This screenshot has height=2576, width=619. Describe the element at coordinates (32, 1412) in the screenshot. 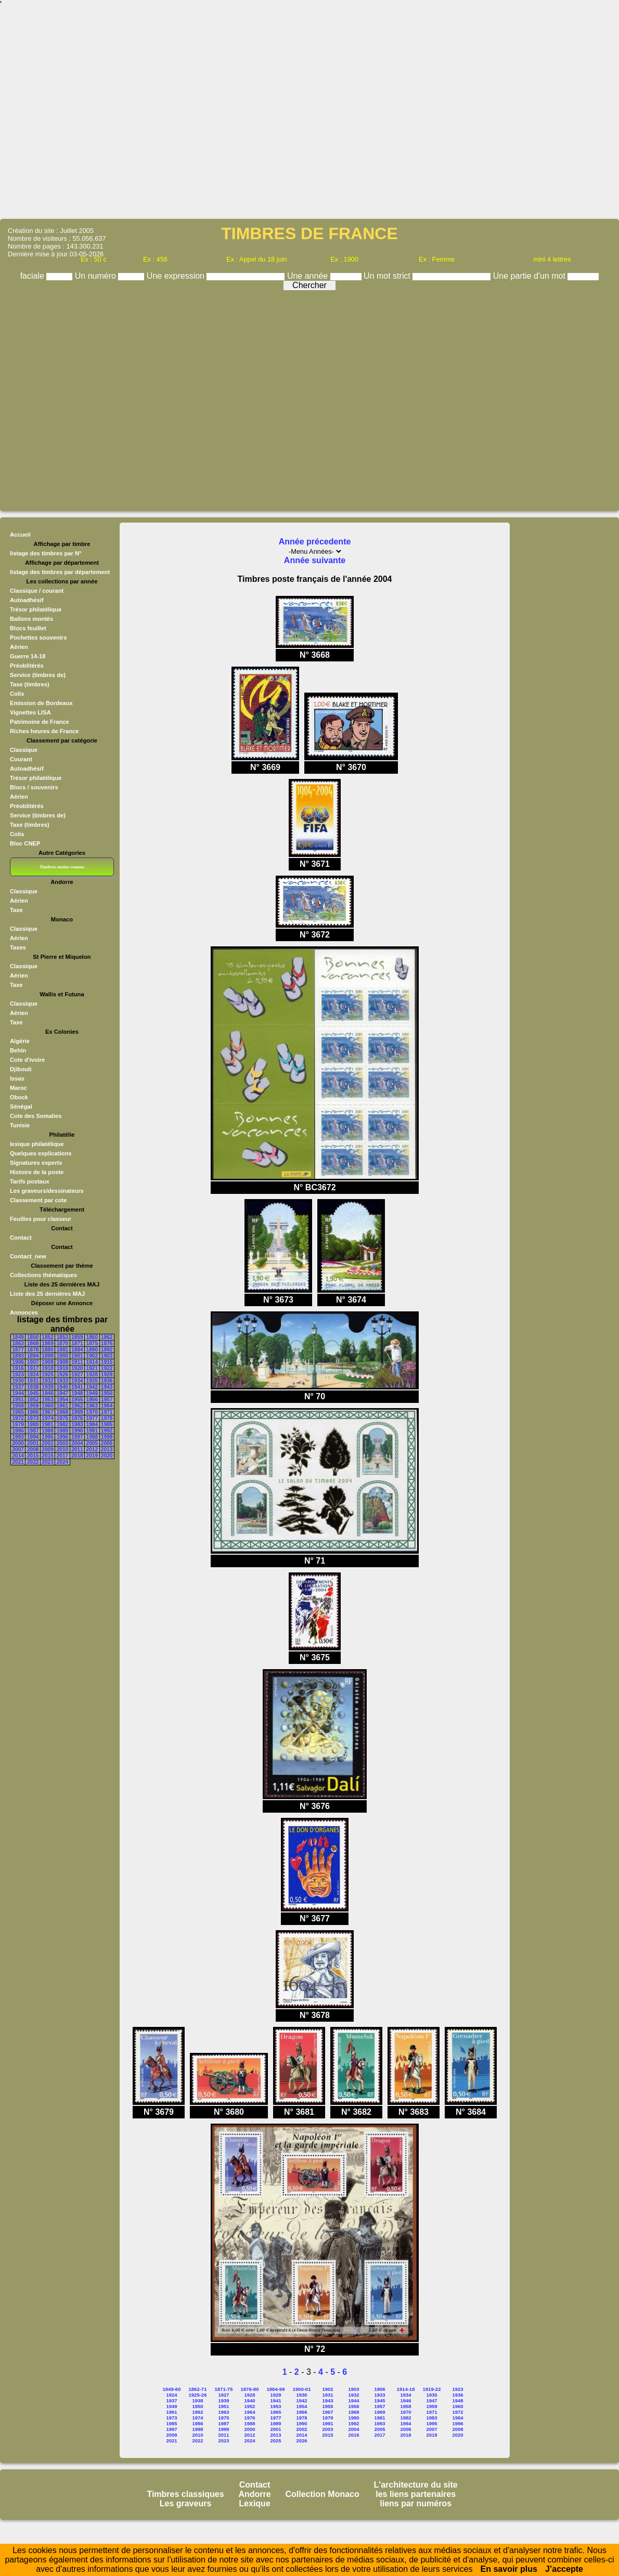

I see `1966` at that location.